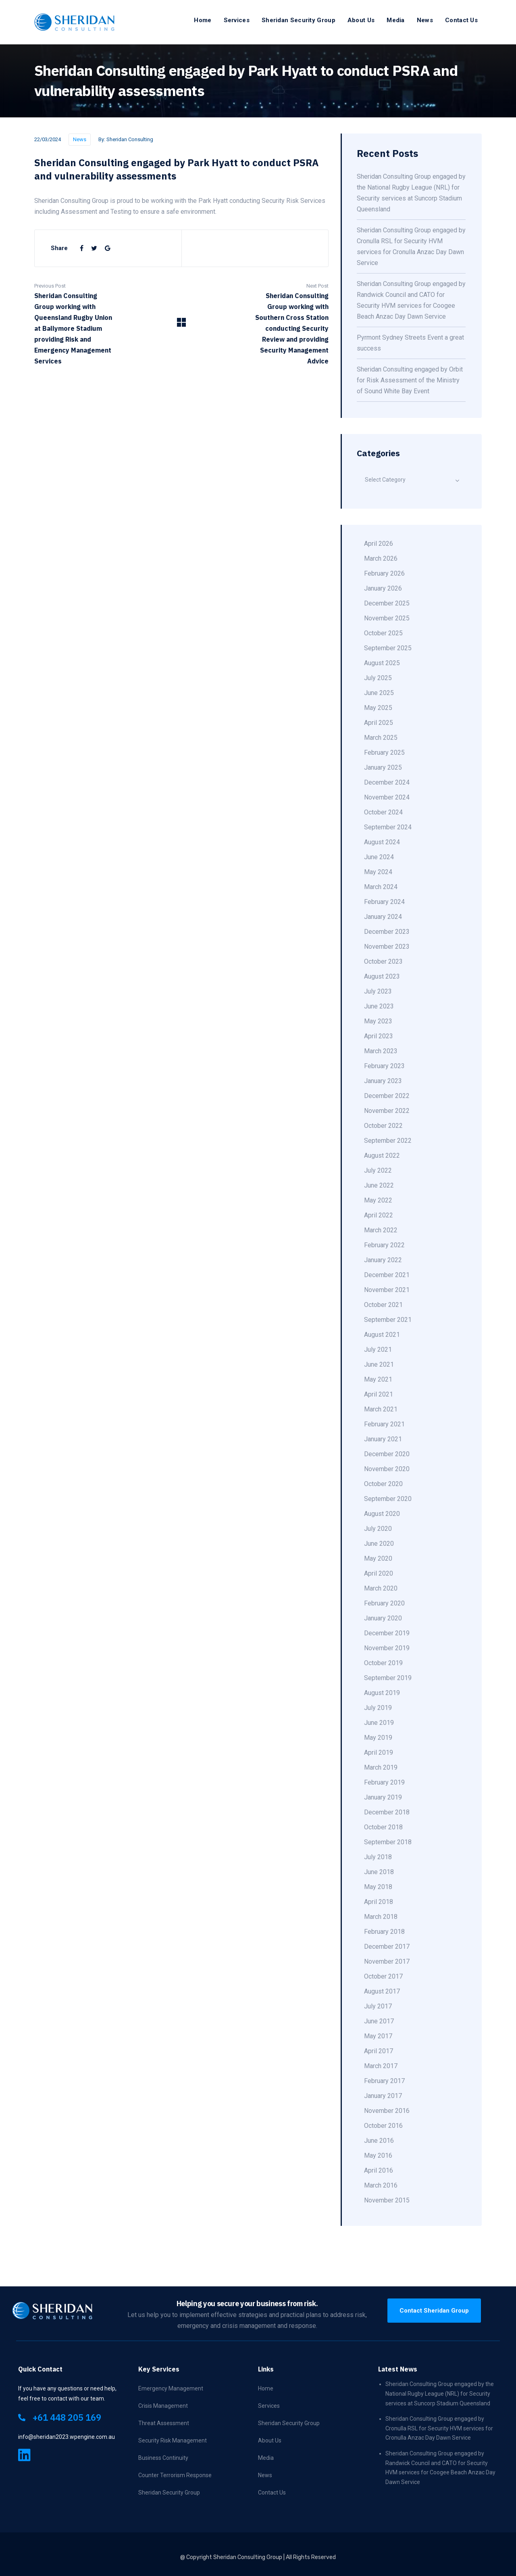 The image size is (516, 2576). I want to click on December 2019, so click(387, 1633).